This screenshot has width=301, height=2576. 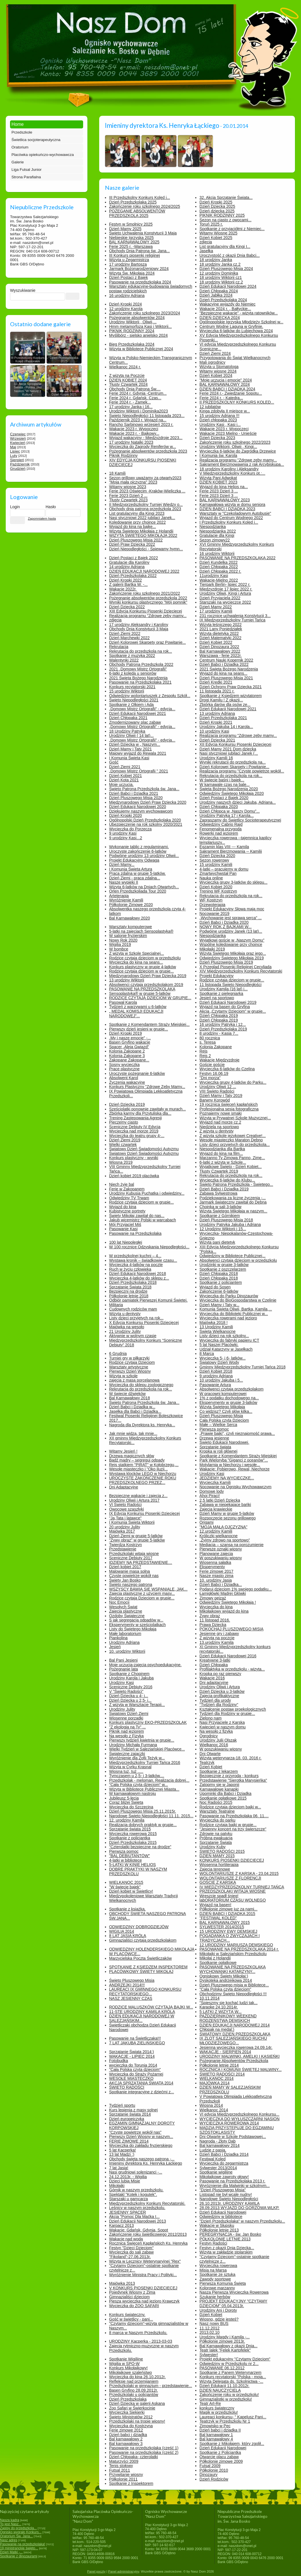 What do you see at coordinates (233, 1891) in the screenshot?
I see `PRZEDSZKOLAKI WITAJĄ WIOSNĘ` at bounding box center [233, 1891].